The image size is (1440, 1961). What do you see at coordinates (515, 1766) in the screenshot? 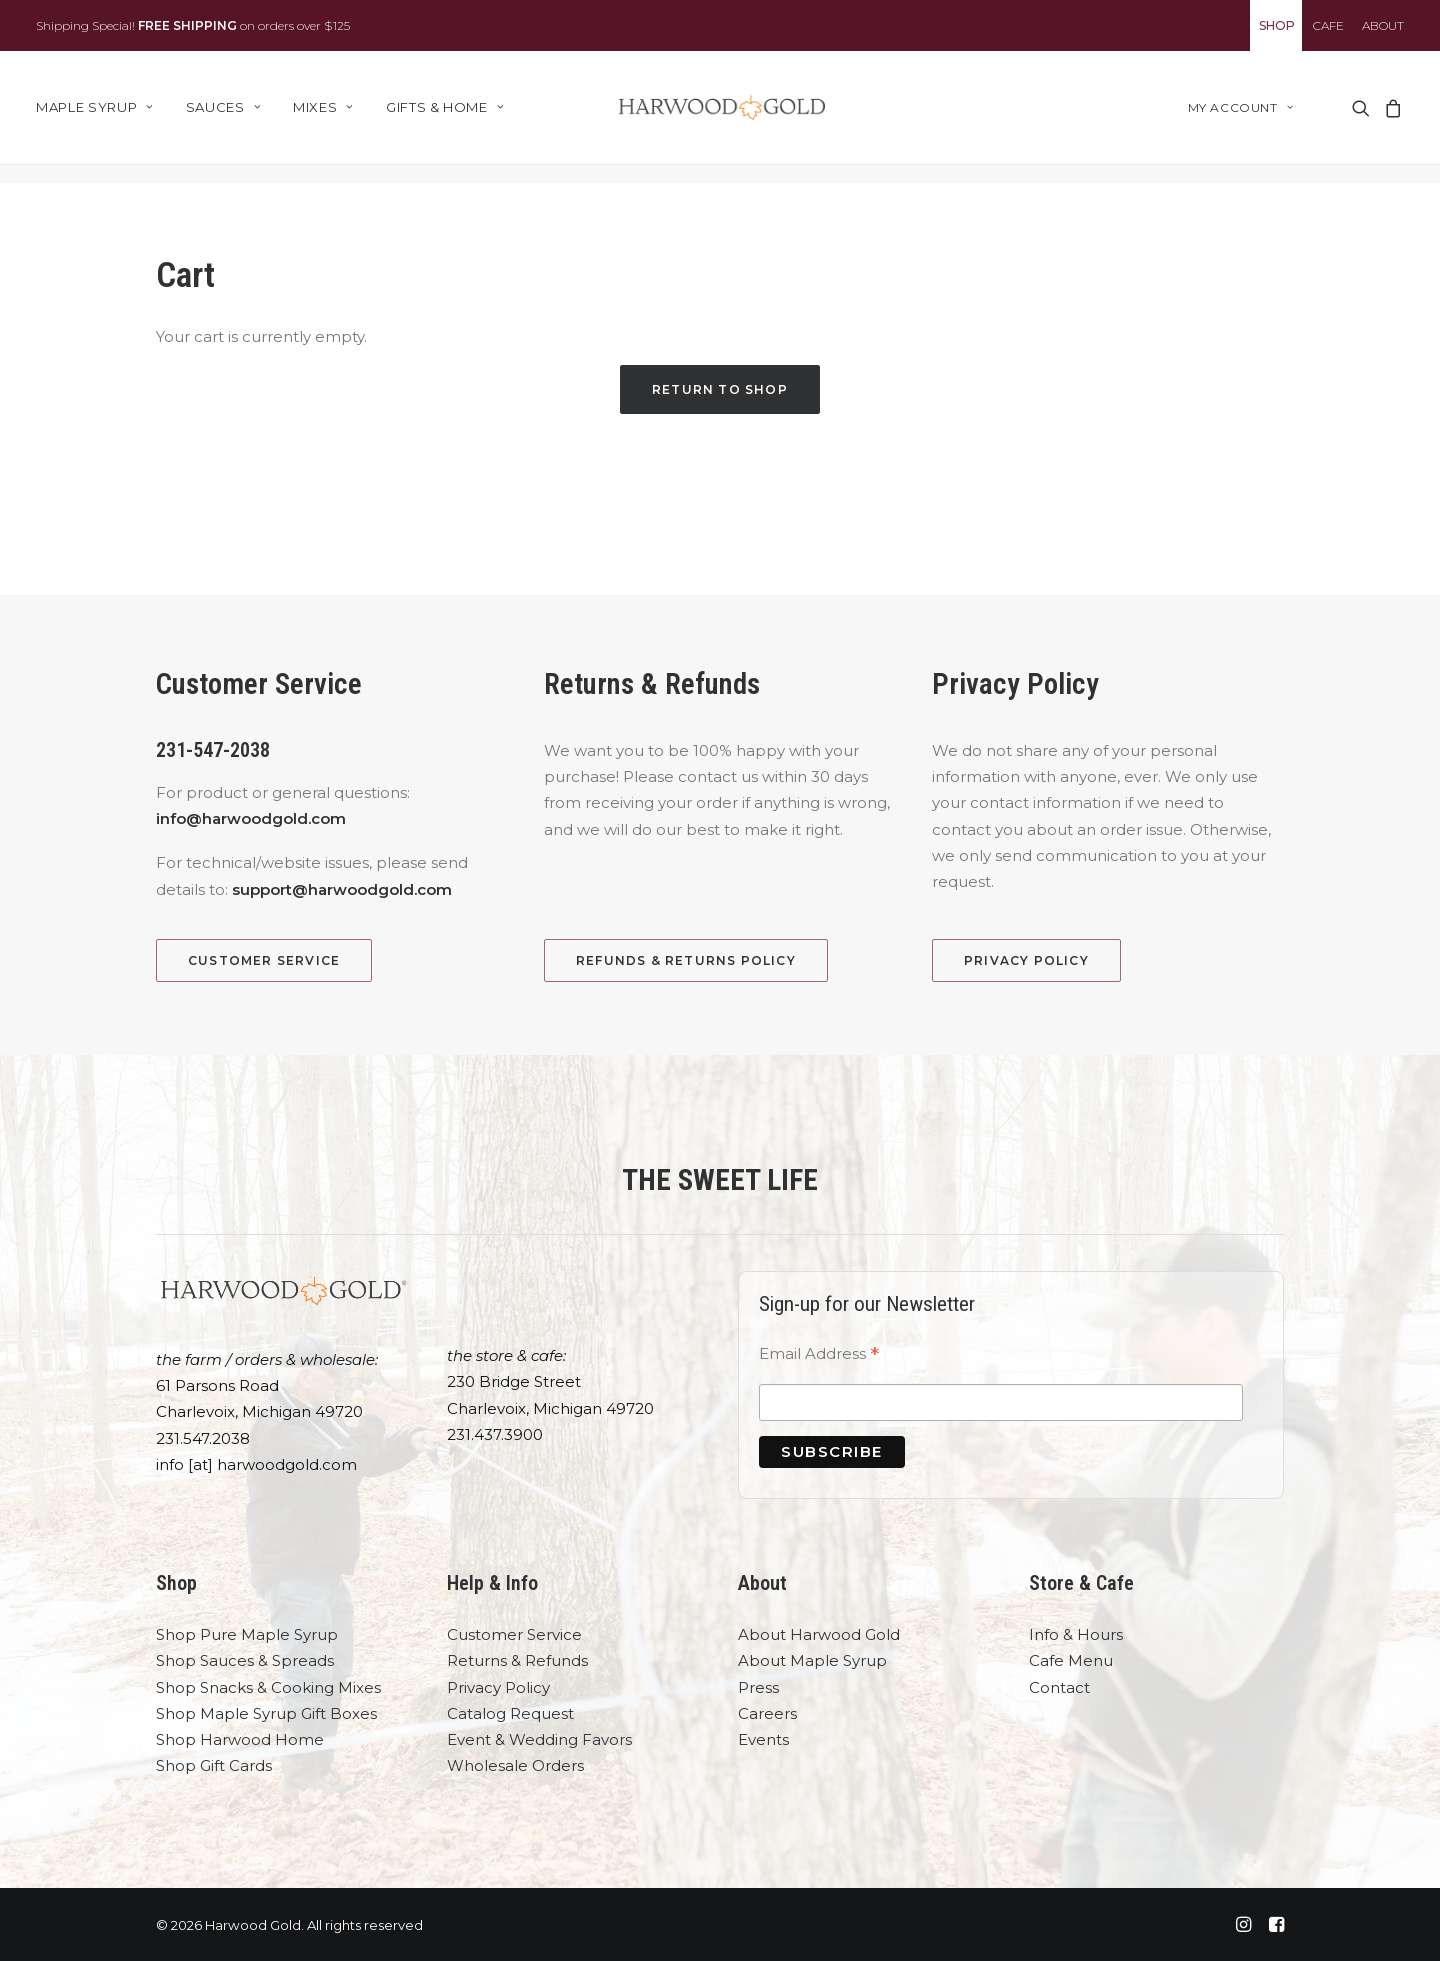
I see `Wholesale Orders` at bounding box center [515, 1766].